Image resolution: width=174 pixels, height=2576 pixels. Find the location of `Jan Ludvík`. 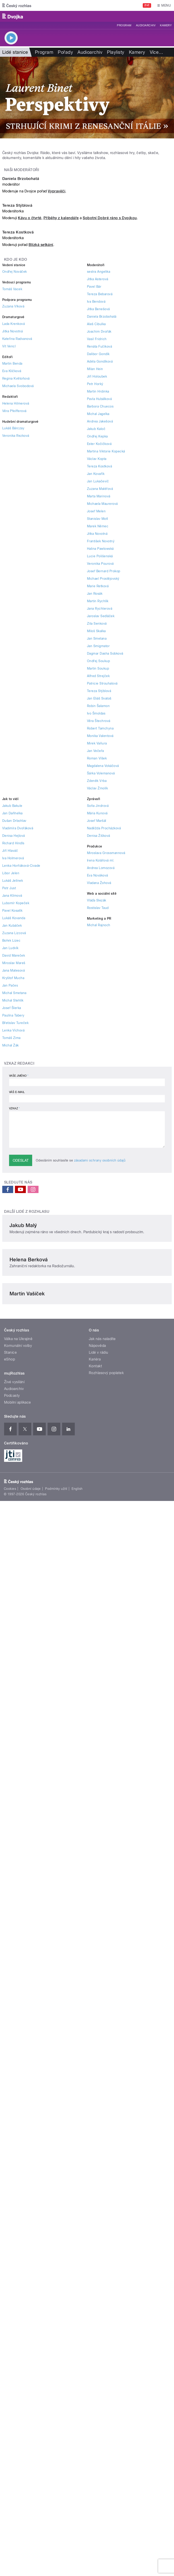

Jan Ludvík is located at coordinates (10, 1513).